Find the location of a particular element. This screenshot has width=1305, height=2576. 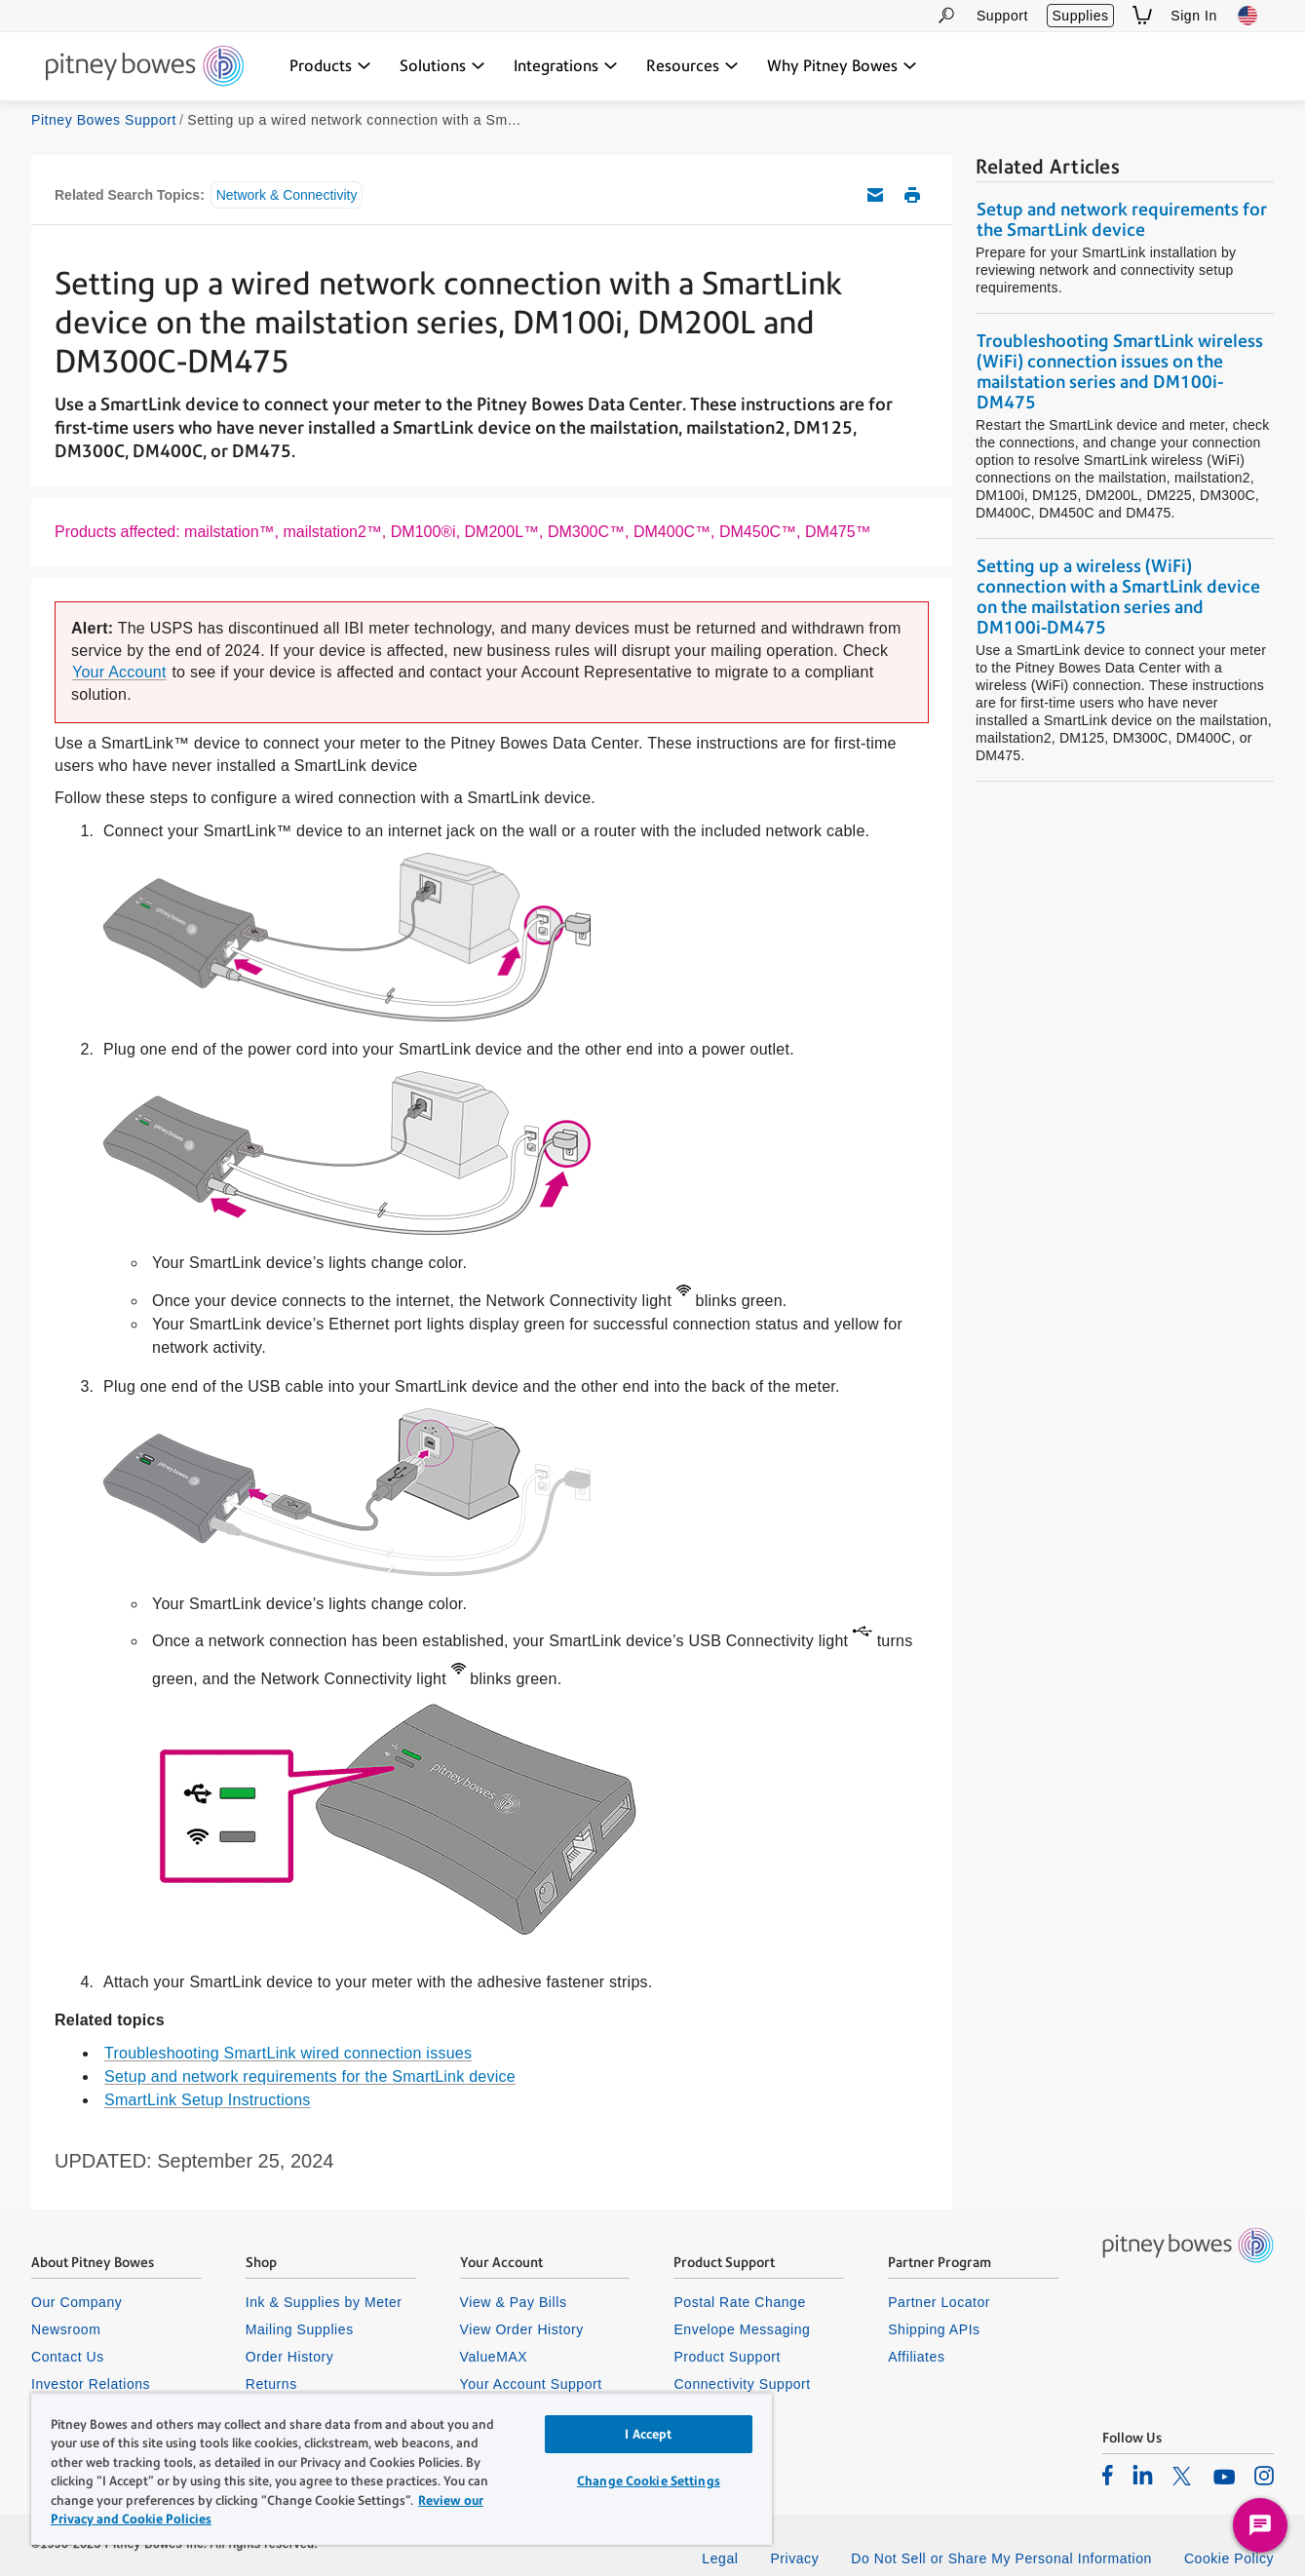

Newsroom [listitem] is located at coordinates (65, 2329).